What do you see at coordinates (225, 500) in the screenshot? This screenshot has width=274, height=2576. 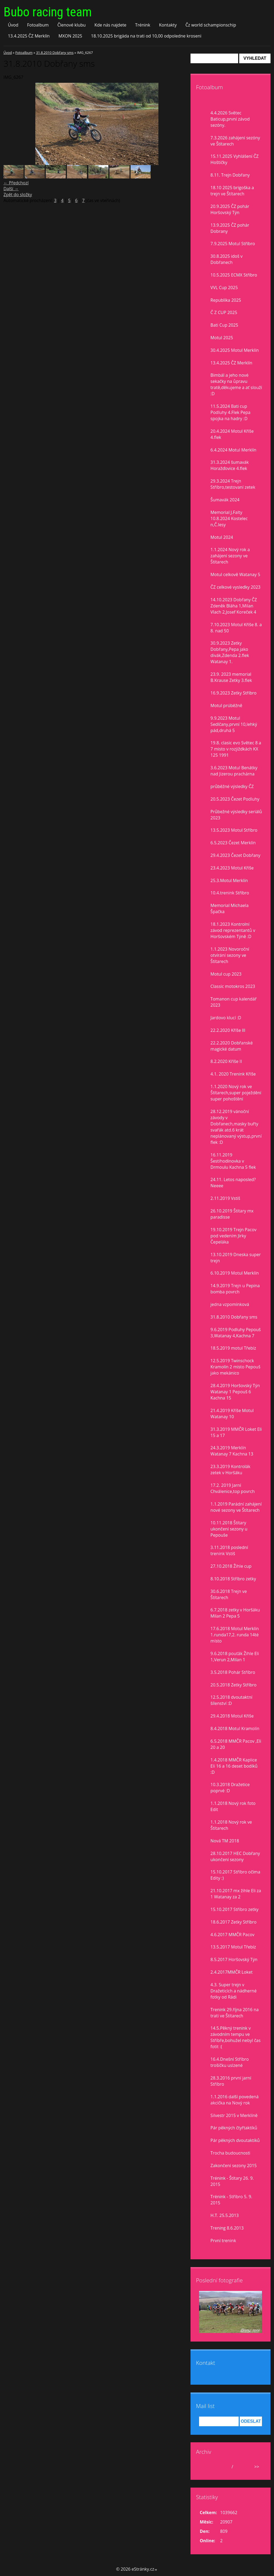 I see `Šumavák 2024` at bounding box center [225, 500].